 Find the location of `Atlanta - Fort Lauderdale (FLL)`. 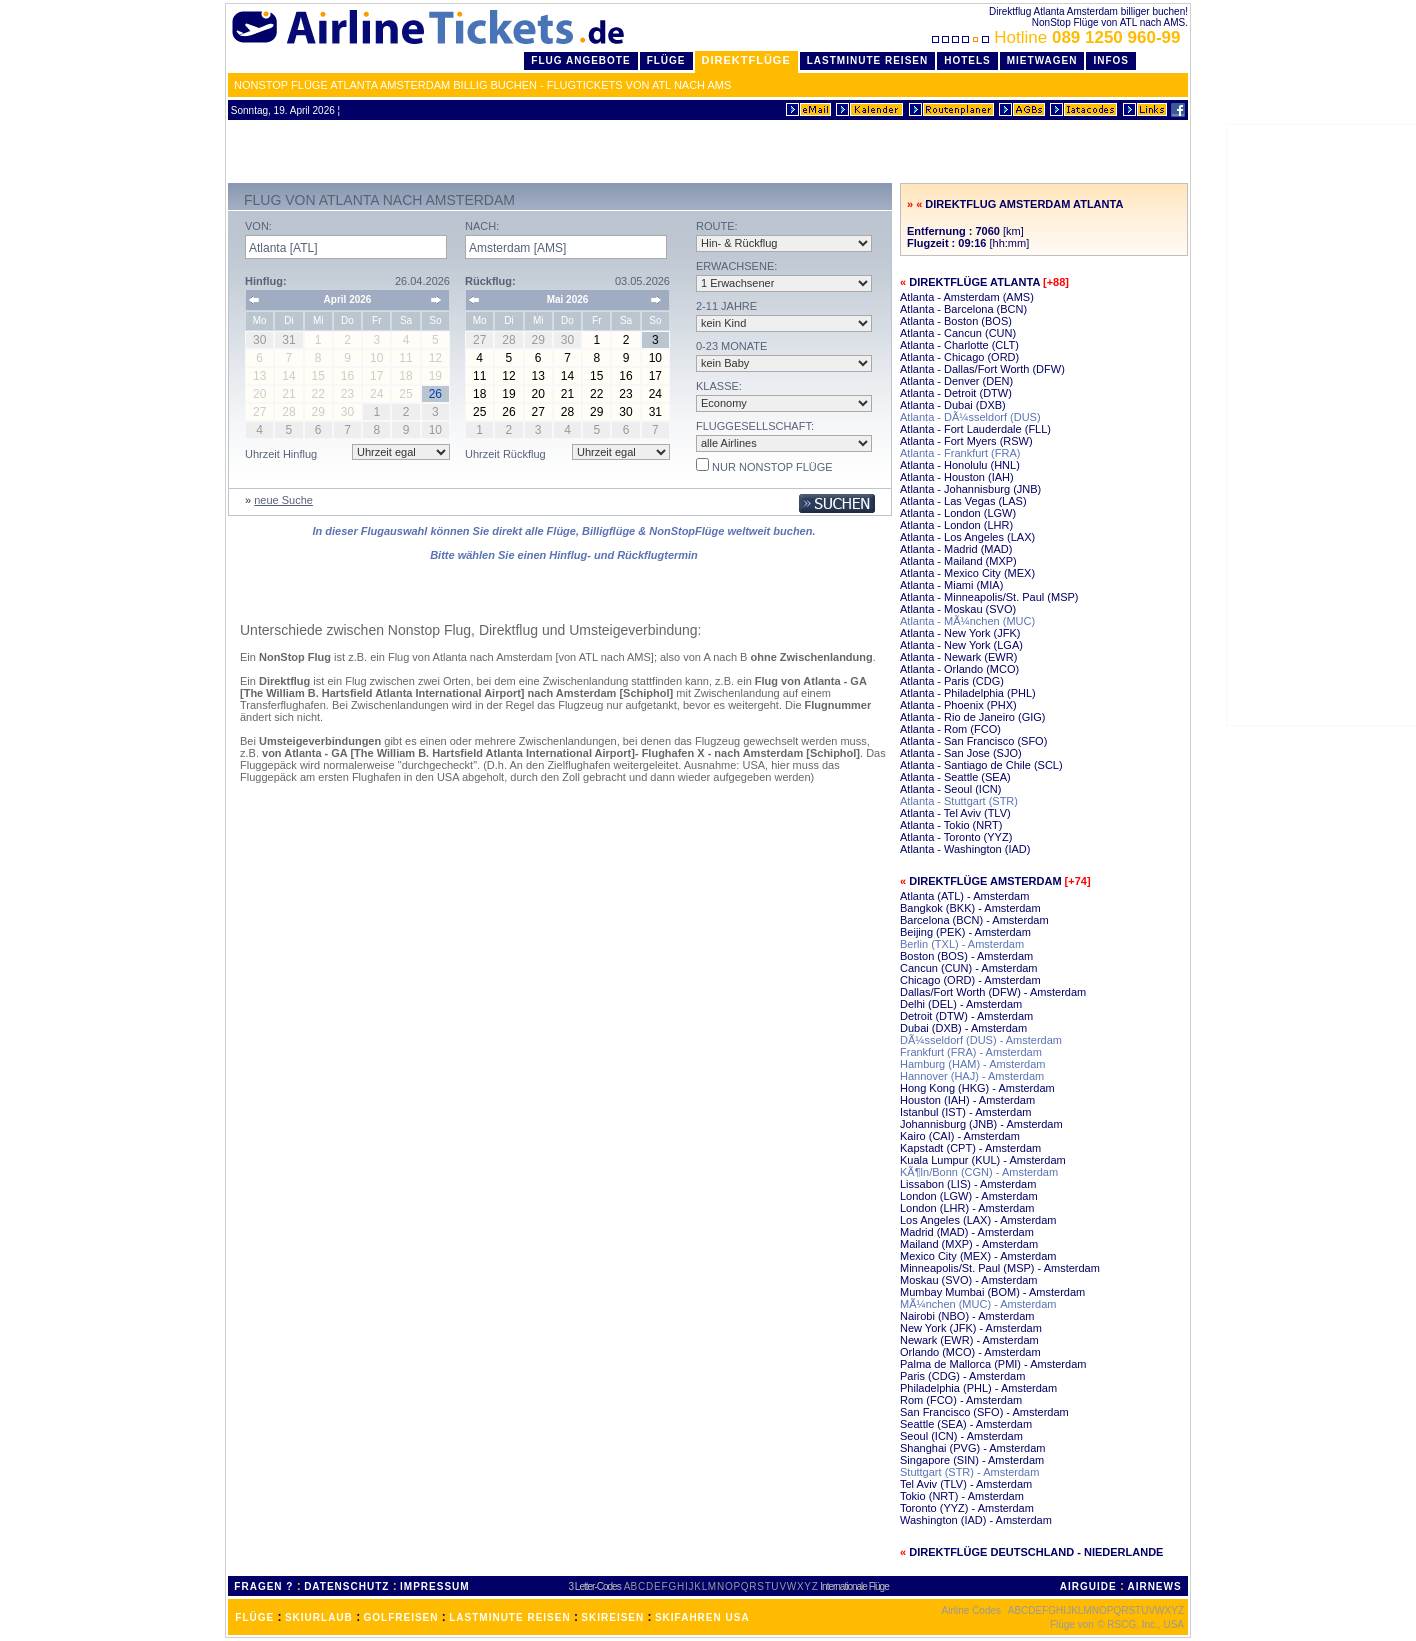

Atlanta - Fort Lauderdale (FLL) is located at coordinates (975, 429).